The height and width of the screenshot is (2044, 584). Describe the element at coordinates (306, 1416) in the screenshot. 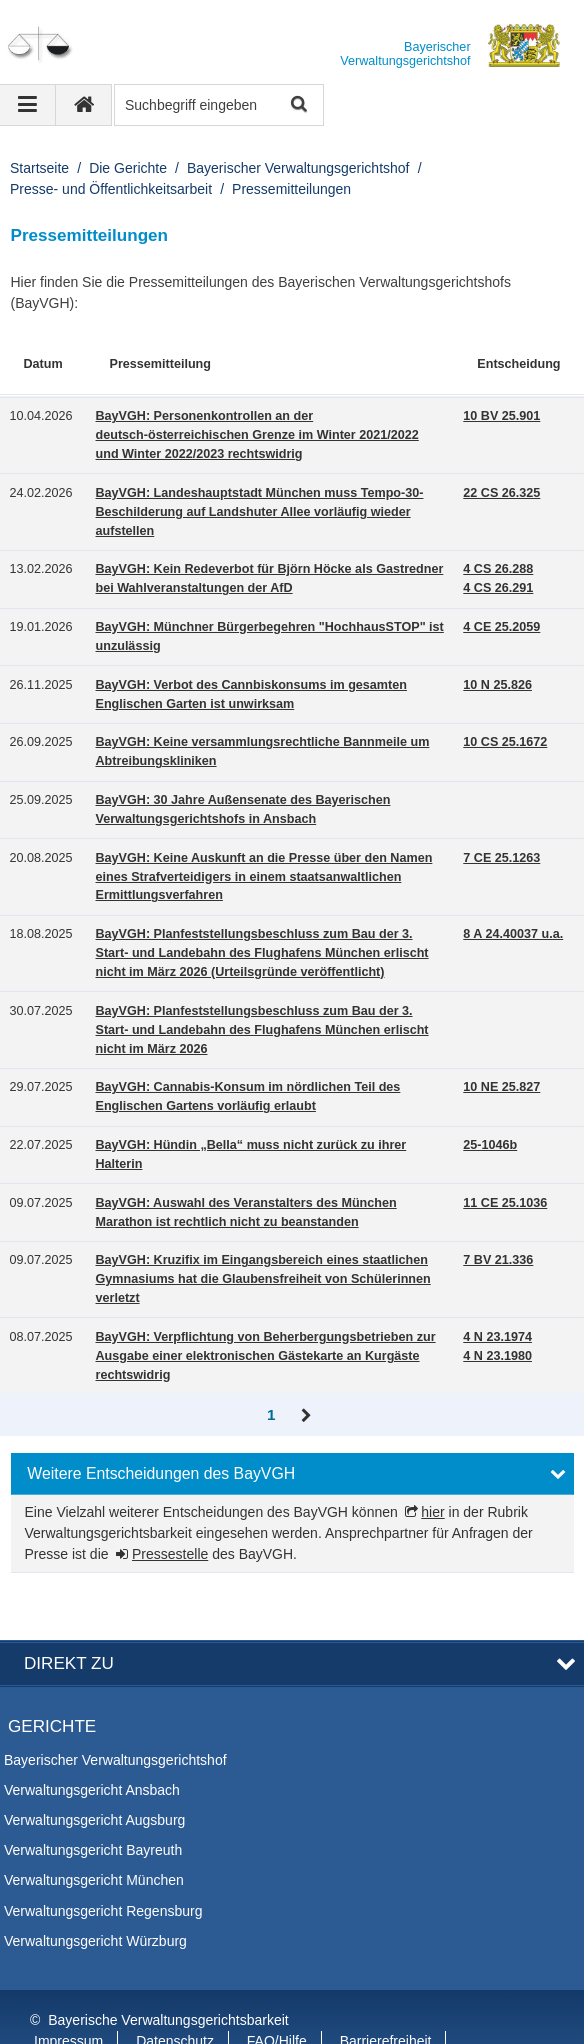

I see `Vor` at that location.